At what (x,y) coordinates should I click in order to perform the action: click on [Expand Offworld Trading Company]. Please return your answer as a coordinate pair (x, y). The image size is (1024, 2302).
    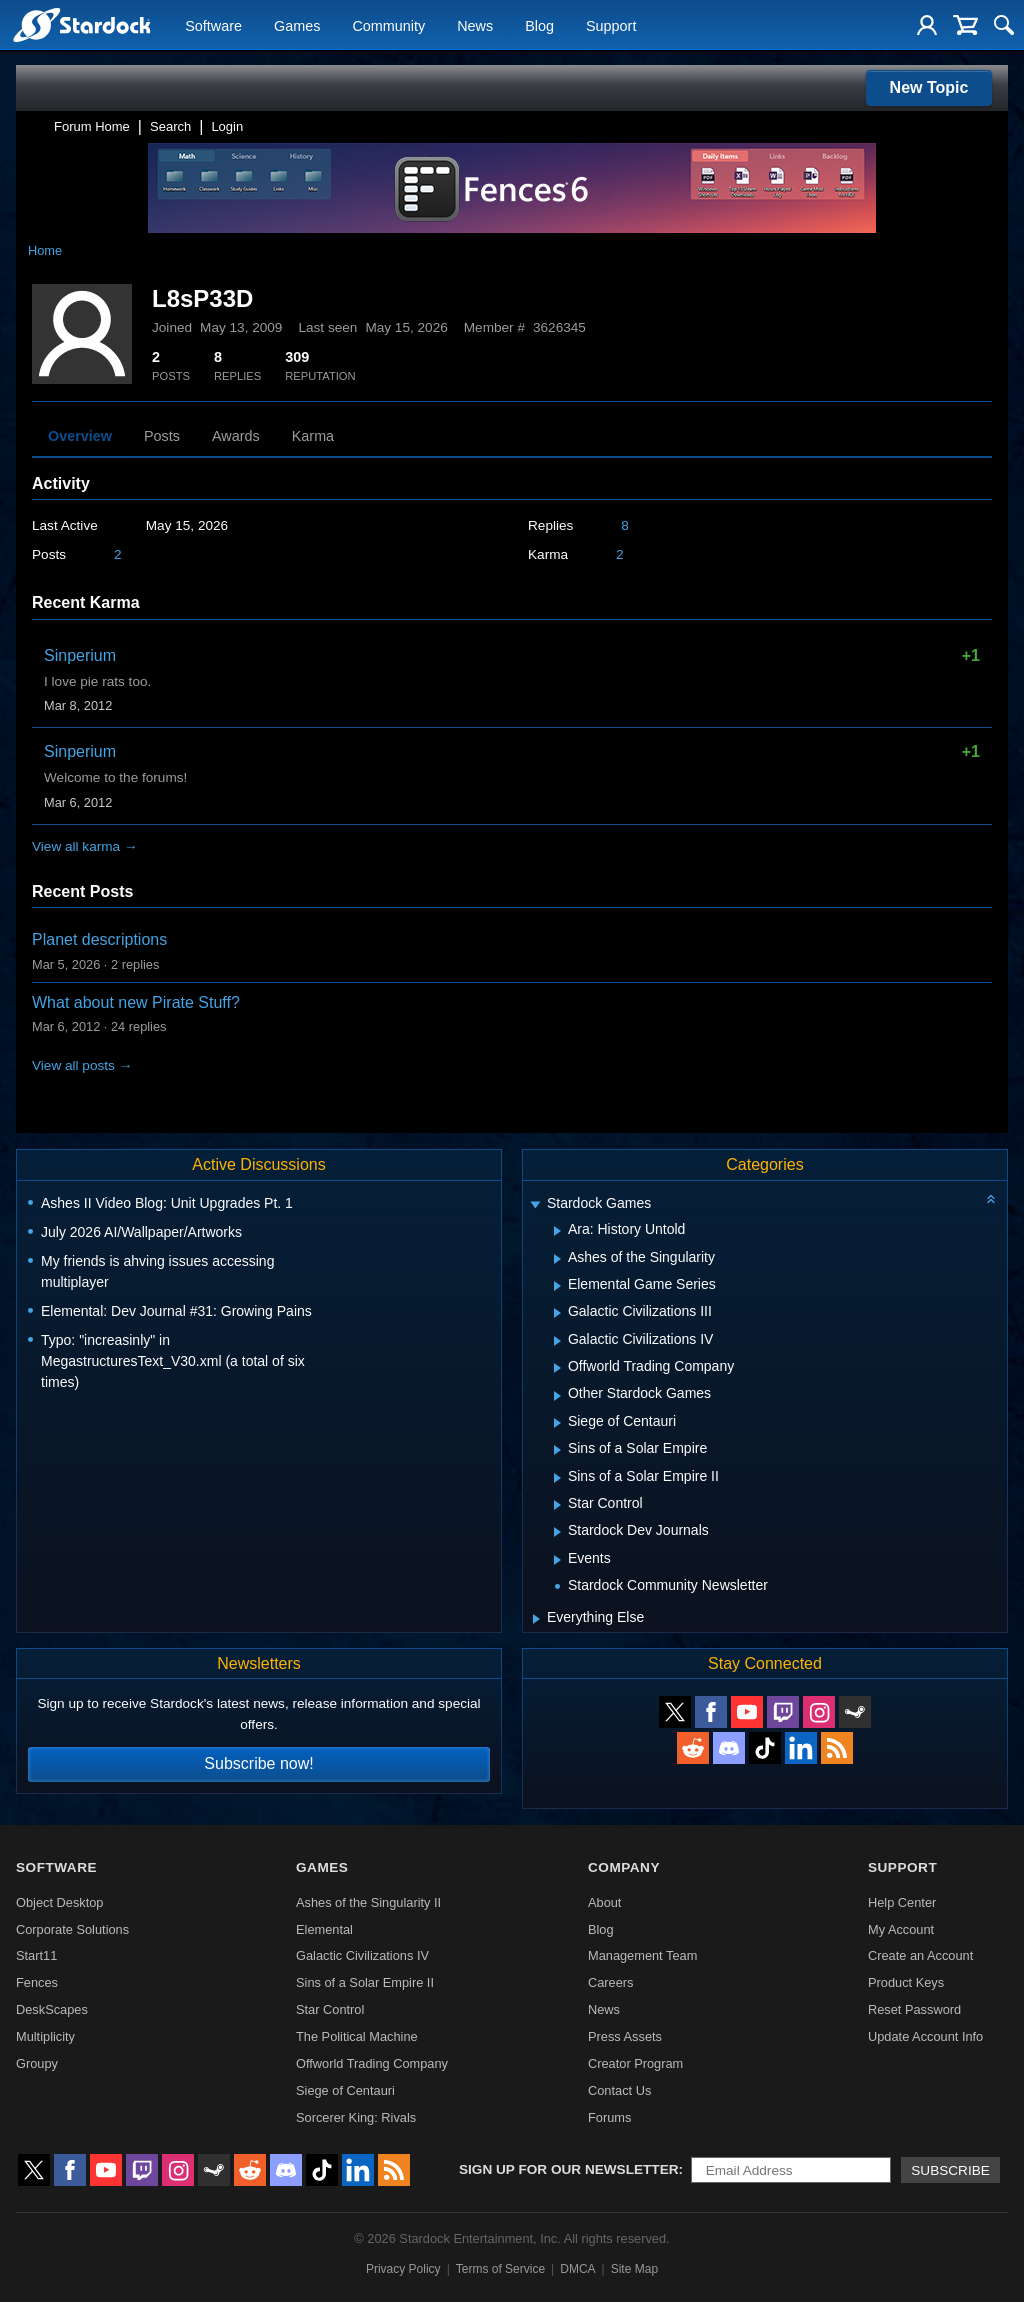
    Looking at the image, I should click on (557, 1368).